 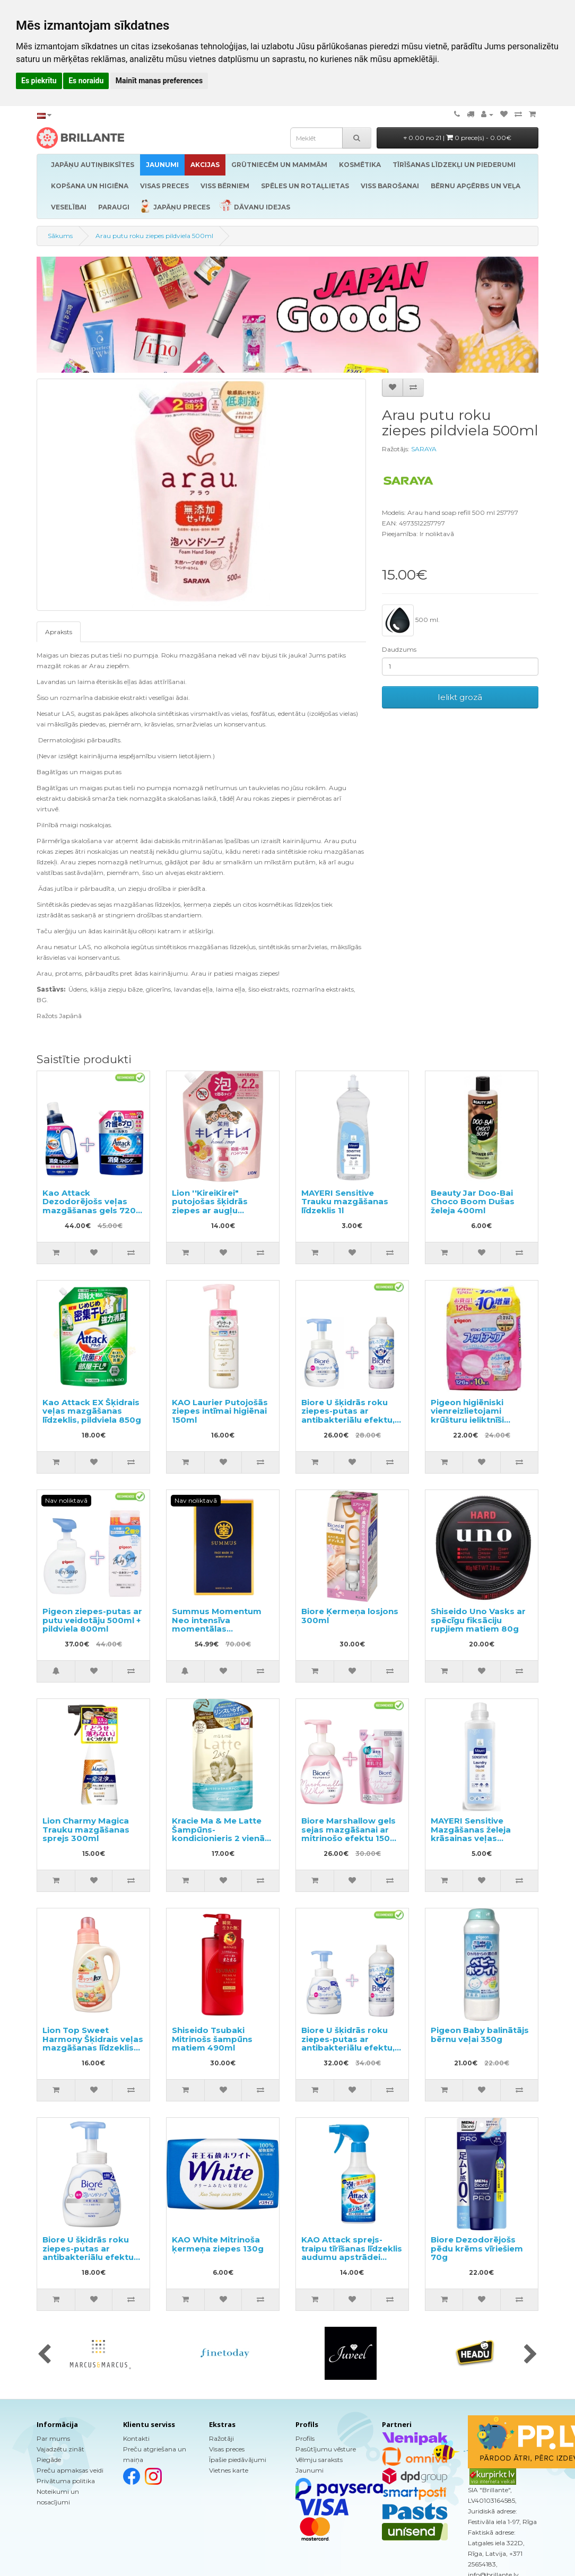 I want to click on Vēlmju saraksts, so click(x=319, y=2460).